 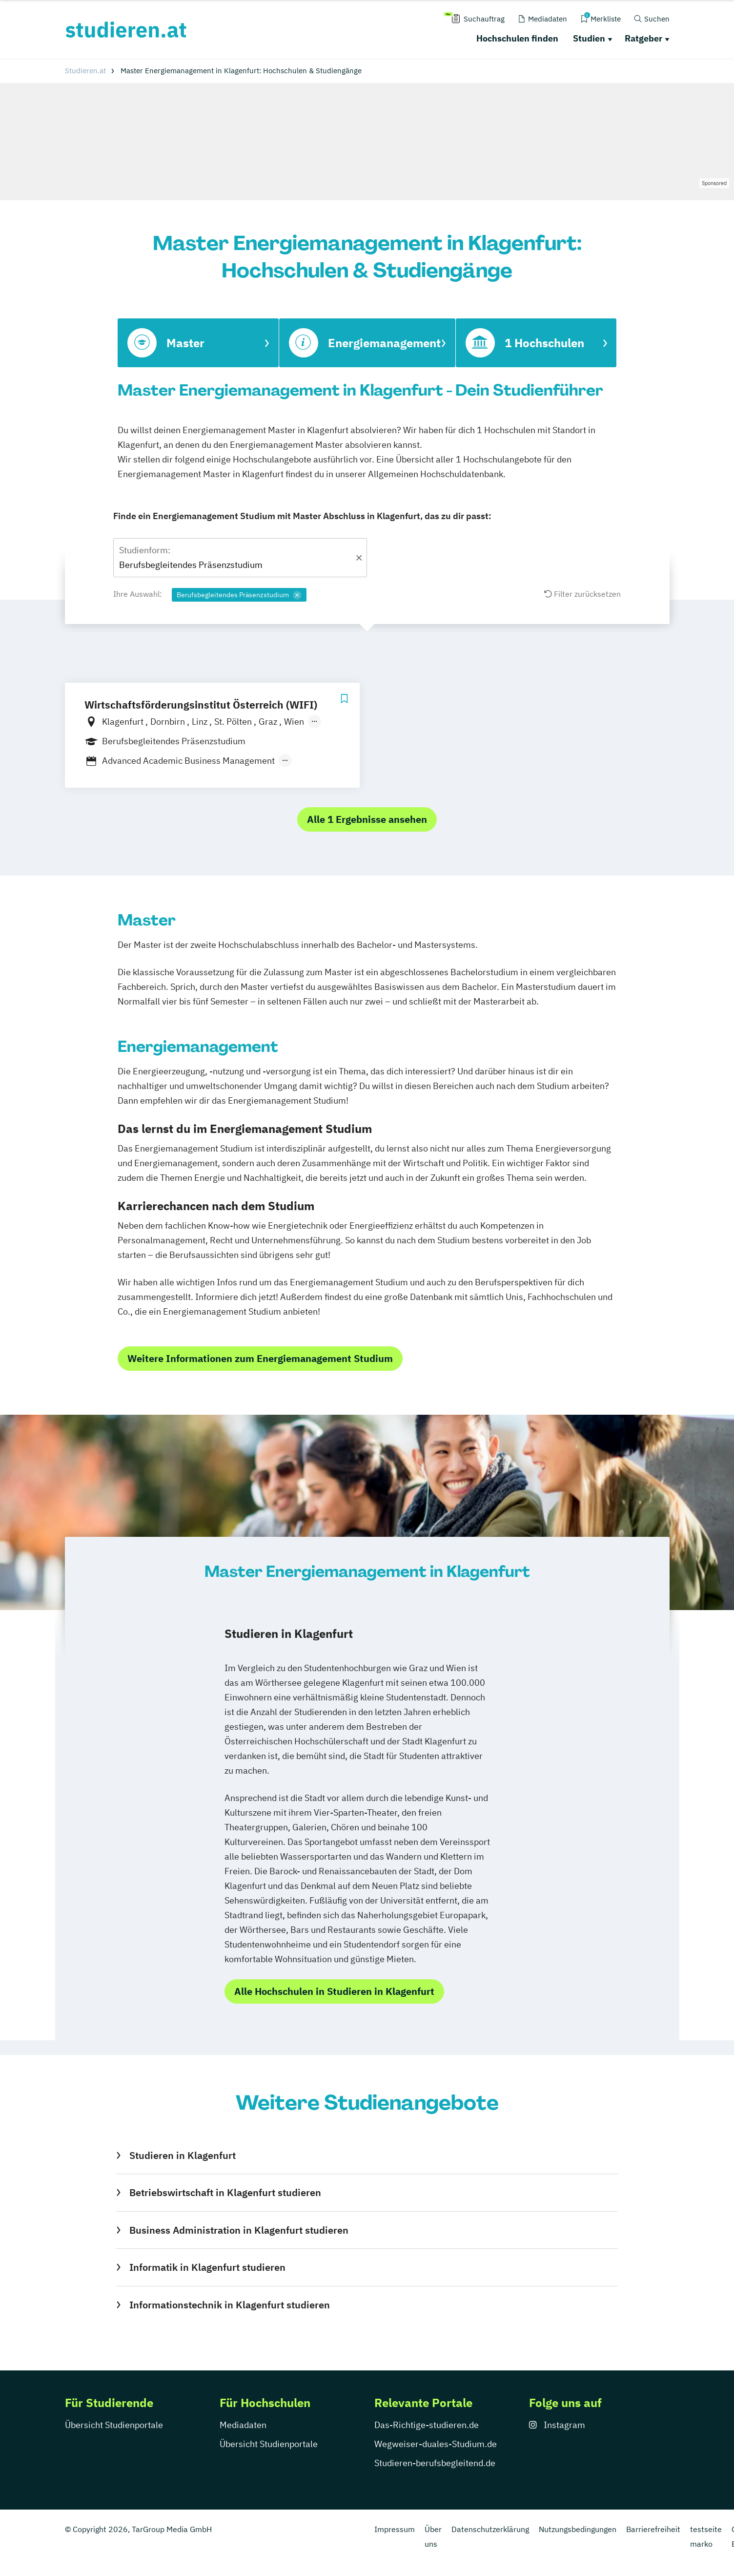 I want to click on Alle Hochschulen in Studieren in Klagenfurt, so click(x=334, y=1991).